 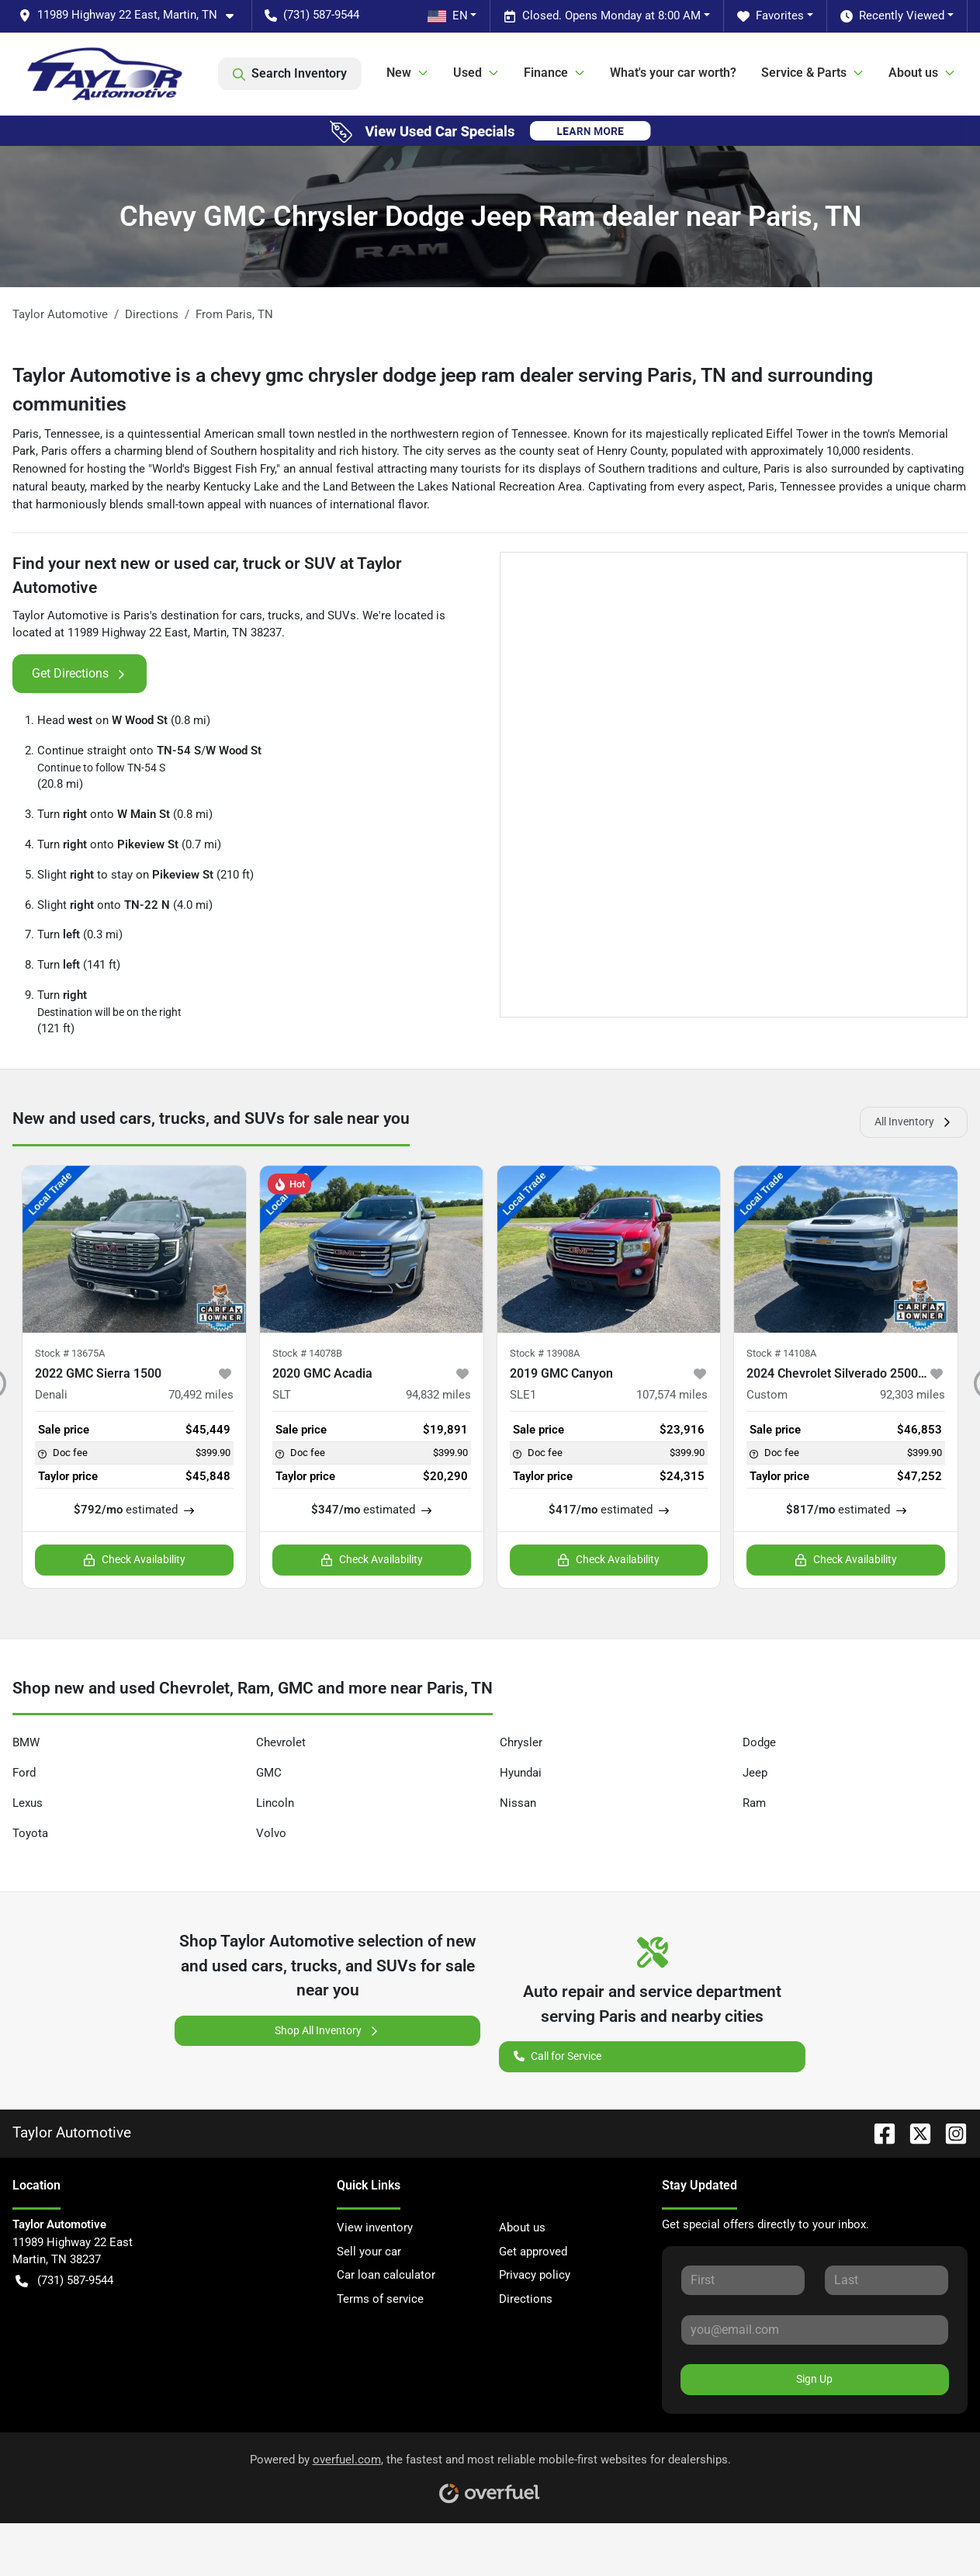 What do you see at coordinates (534, 2275) in the screenshot?
I see `Privacy policy` at bounding box center [534, 2275].